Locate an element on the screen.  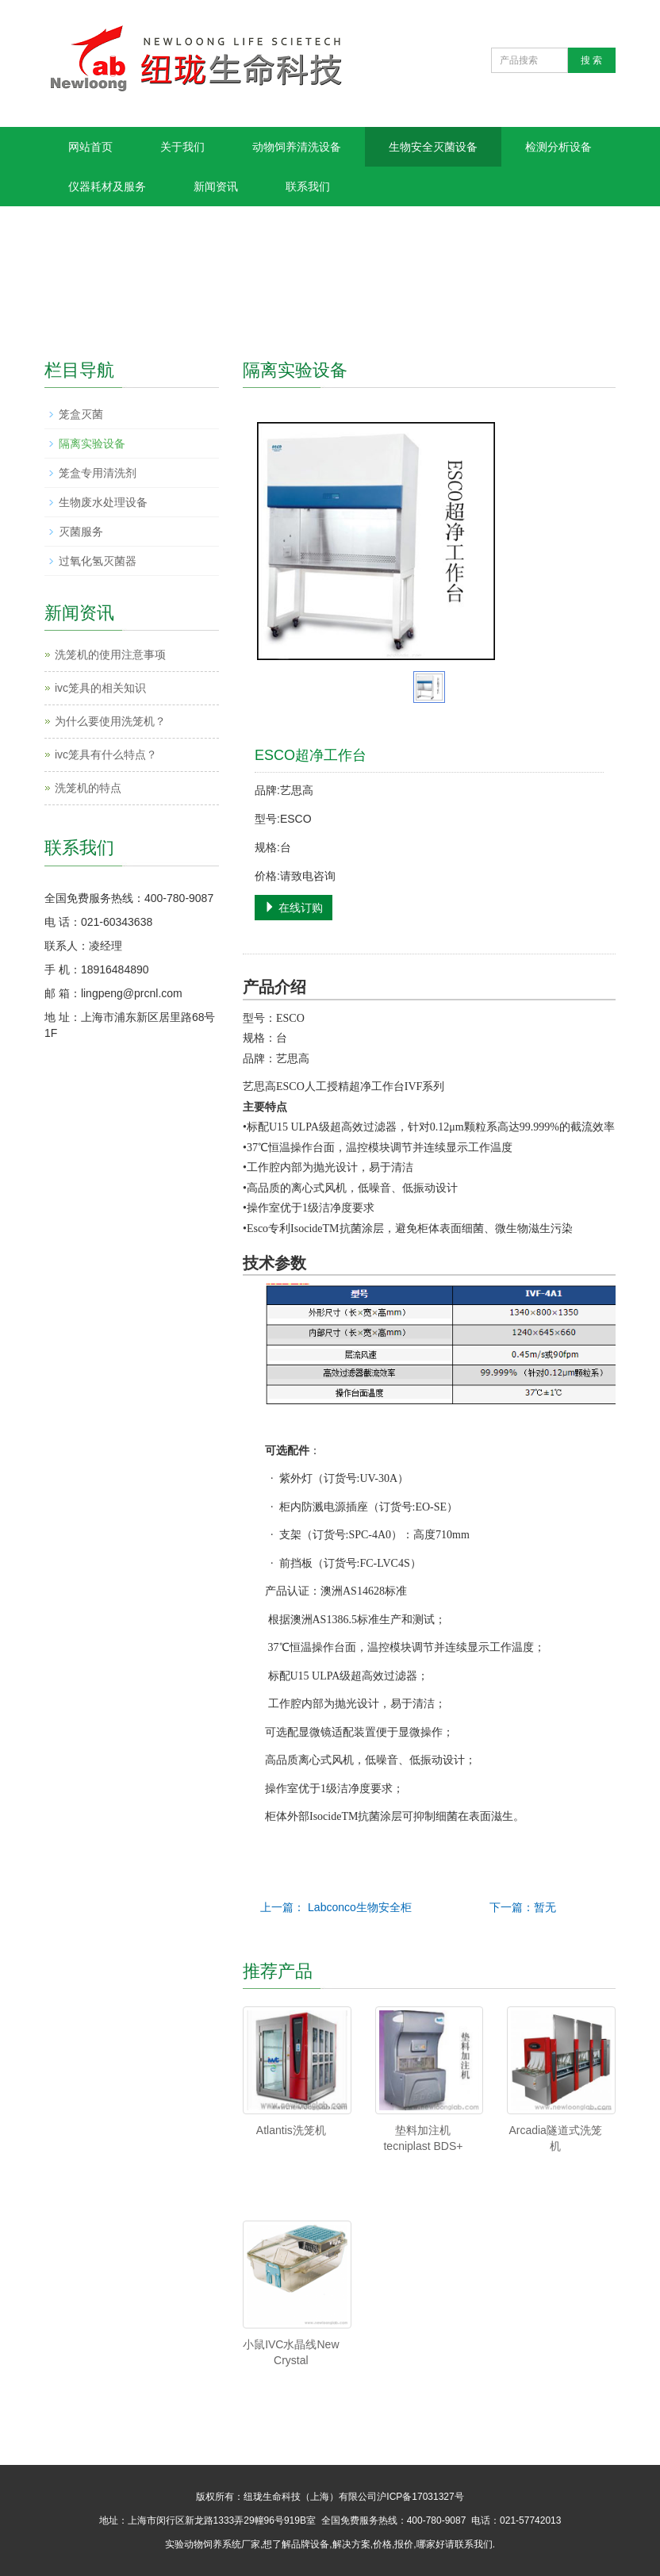
仪器耗材及服务 is located at coordinates (107, 186).